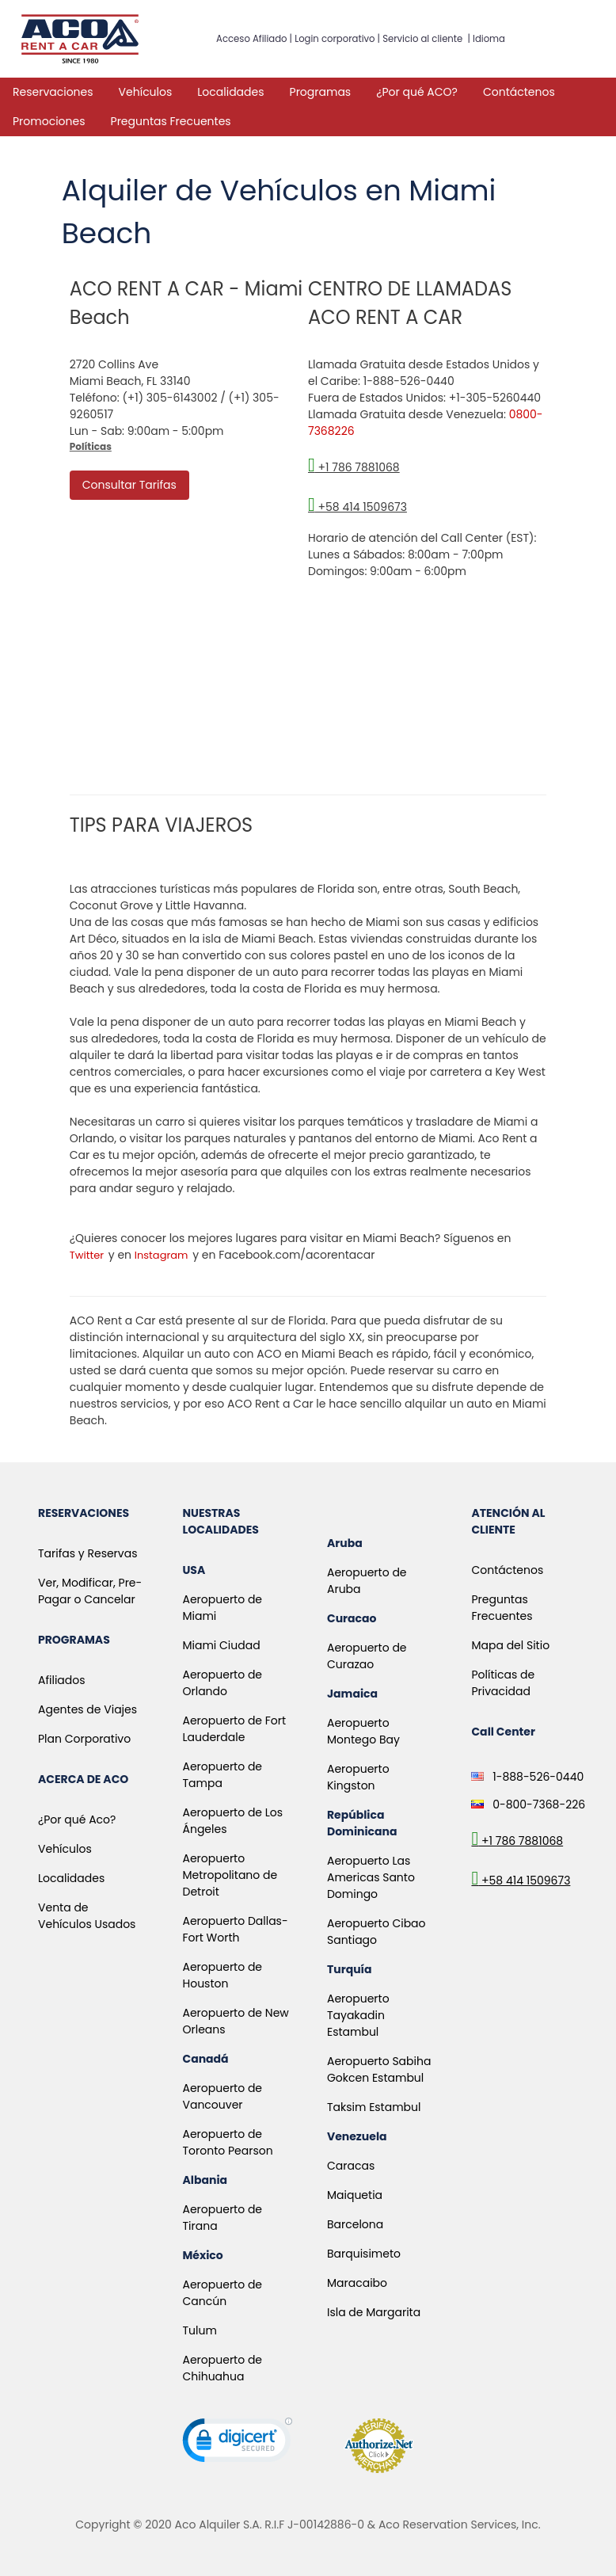 The width and height of the screenshot is (616, 2576). What do you see at coordinates (367, 1656) in the screenshot?
I see `Aeropuerto de Curazao` at bounding box center [367, 1656].